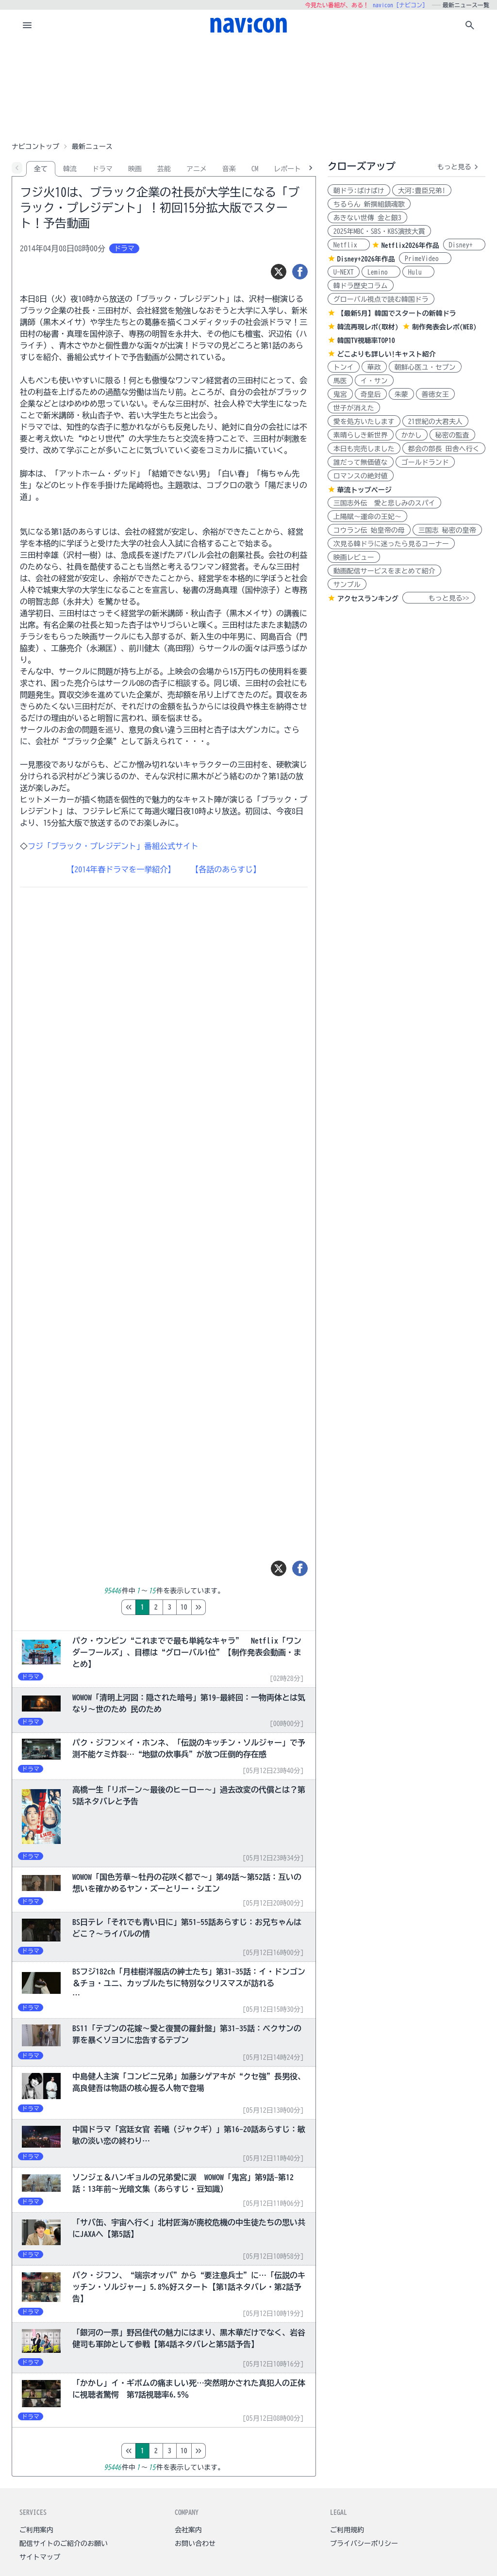 The height and width of the screenshot is (2576, 497). I want to click on 朝ドラ:ばけばけ, so click(358, 190).